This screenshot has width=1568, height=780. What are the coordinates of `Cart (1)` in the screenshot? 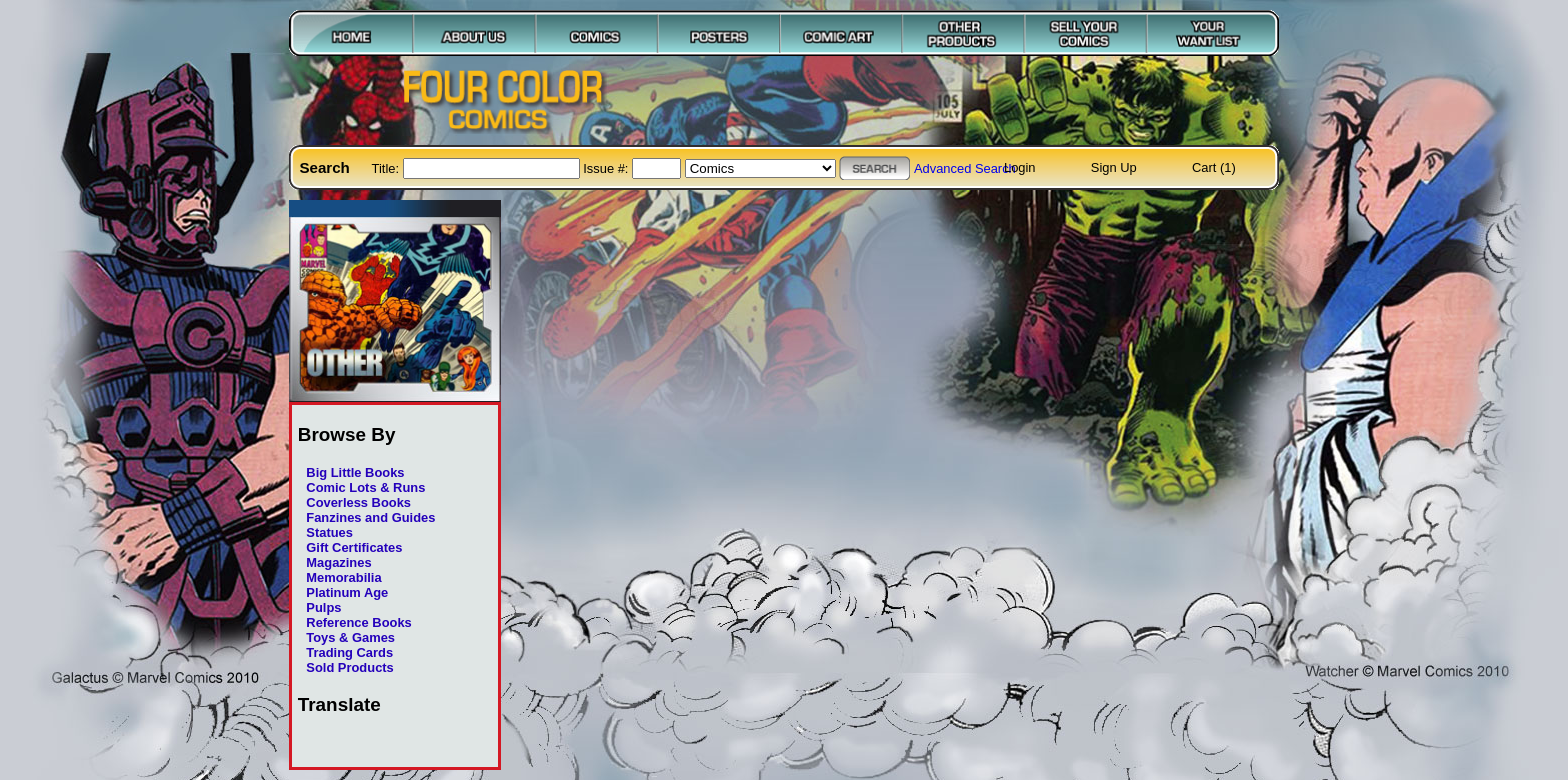 It's located at (1214, 167).